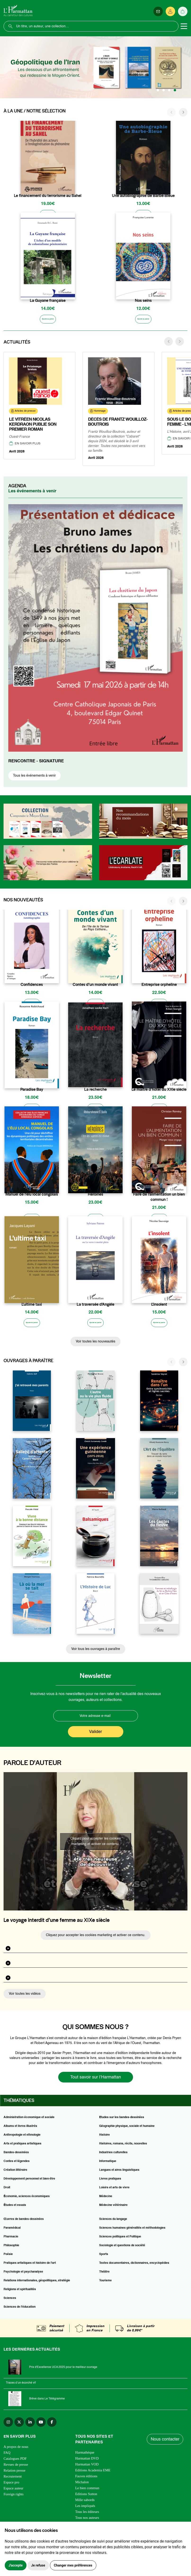  Describe the element at coordinates (110, 2190) in the screenshot. I see `Livres pratiques` at that location.